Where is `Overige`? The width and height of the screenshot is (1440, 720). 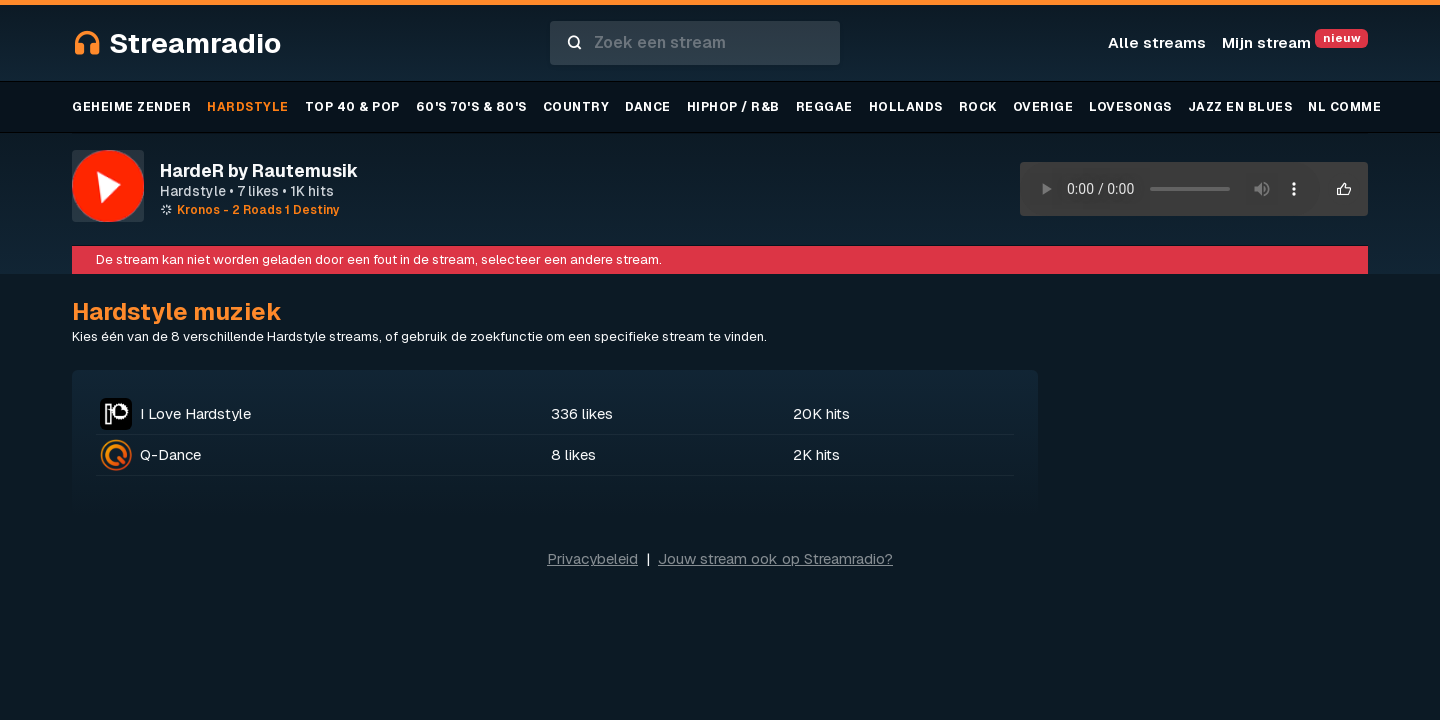
Overige is located at coordinates (1043, 107).